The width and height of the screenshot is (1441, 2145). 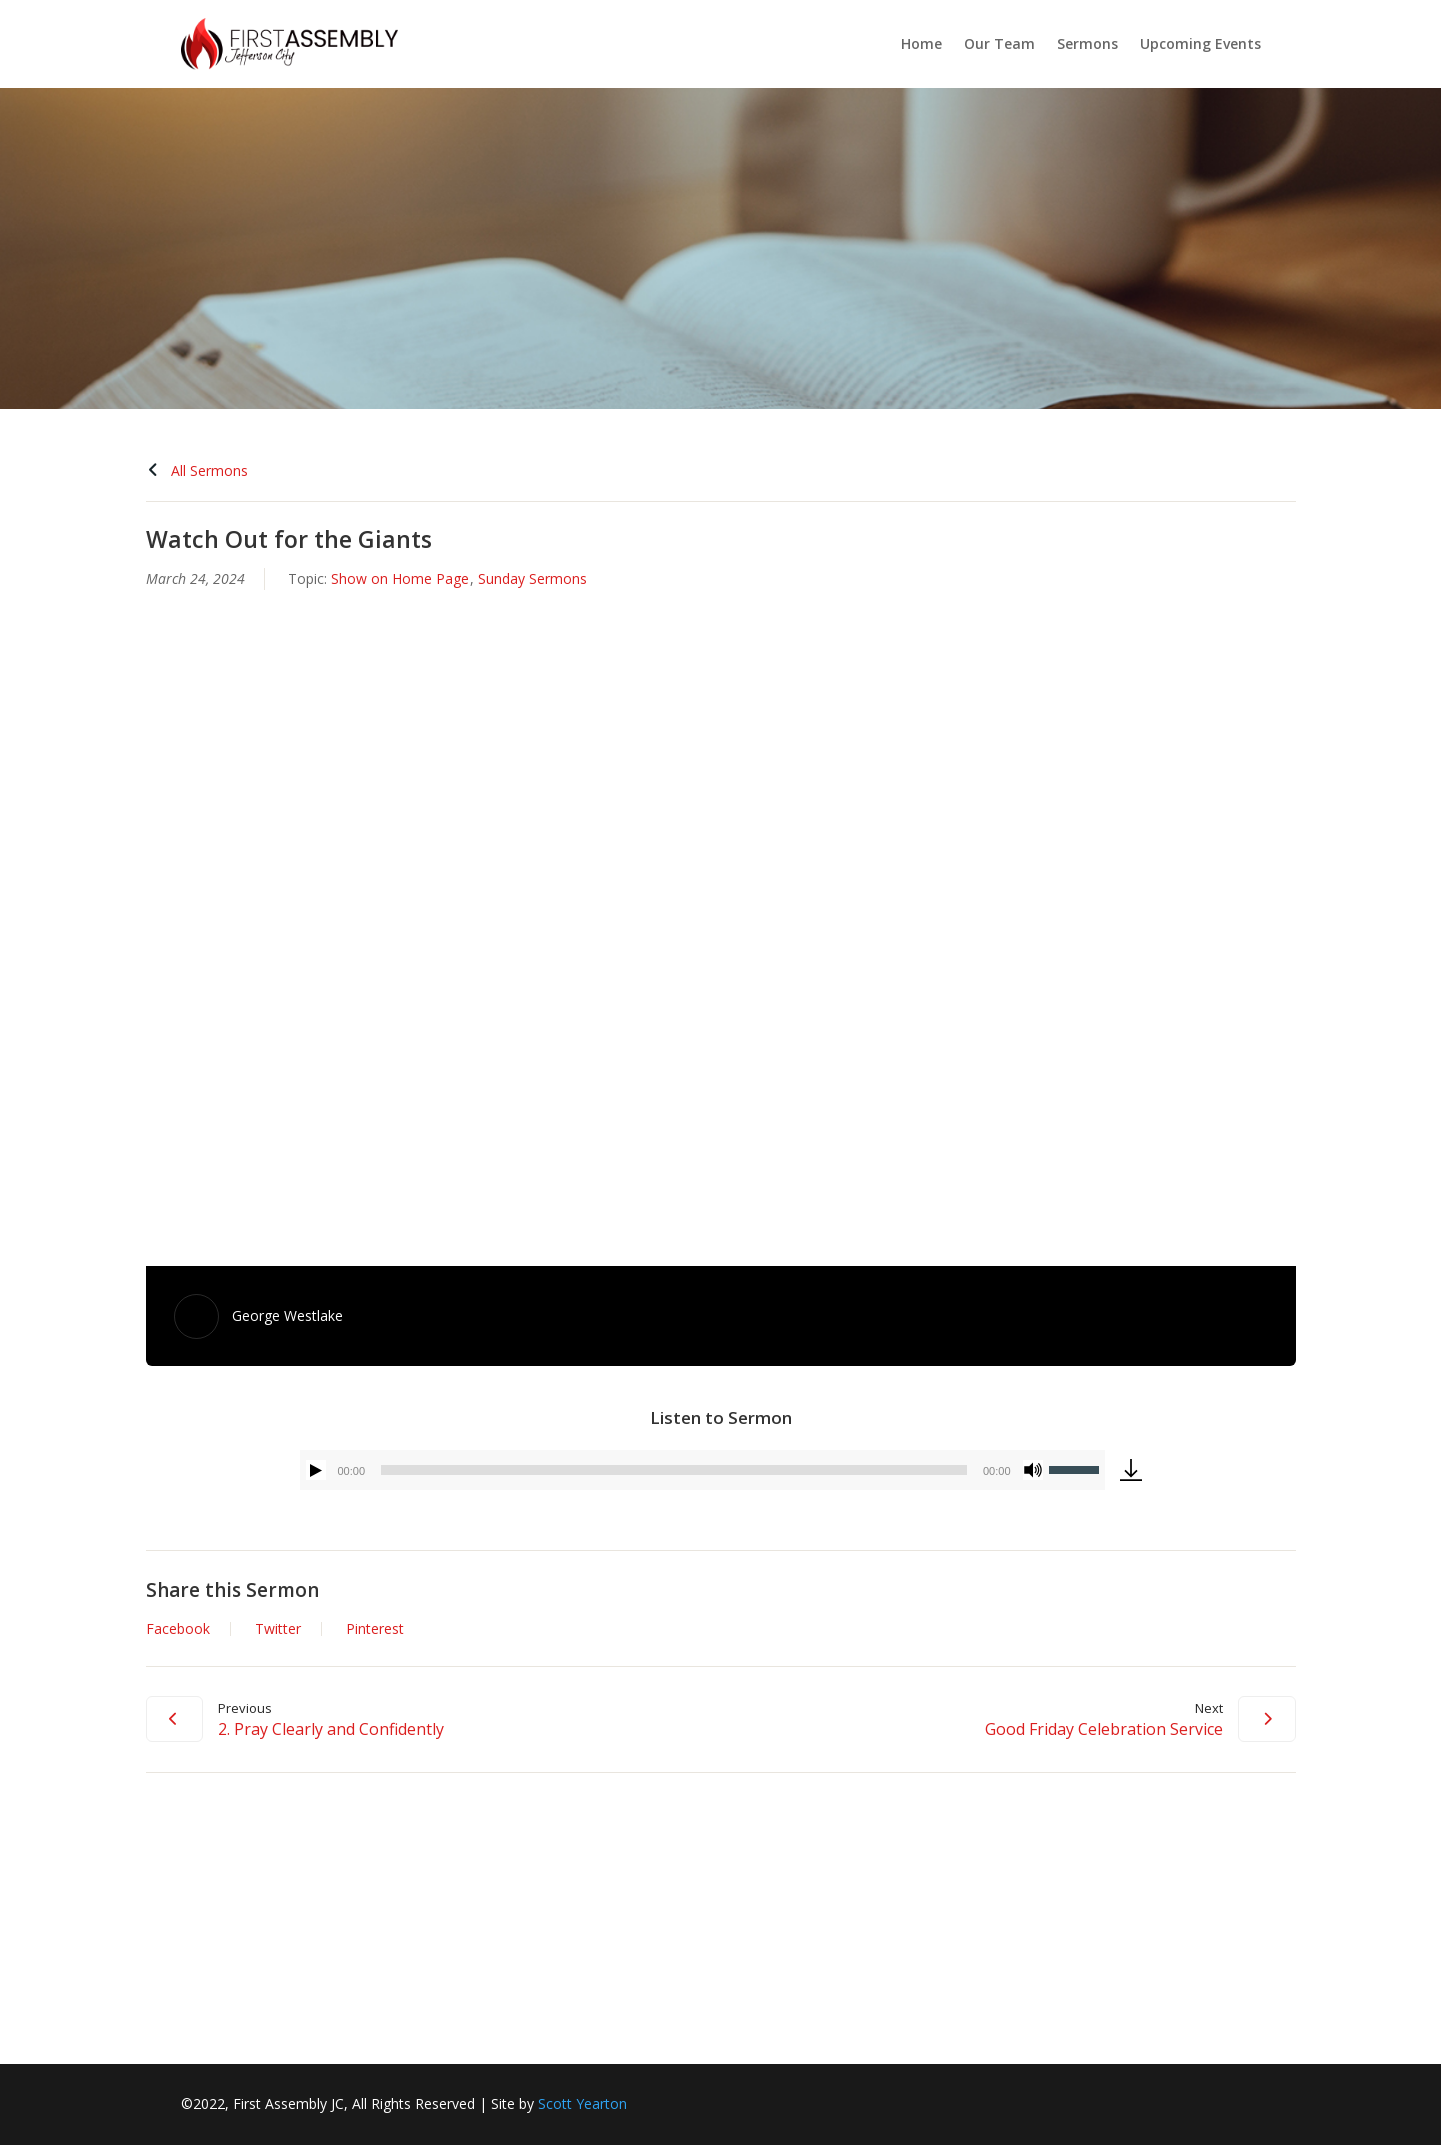 I want to click on Sermons, so click(x=1087, y=43).